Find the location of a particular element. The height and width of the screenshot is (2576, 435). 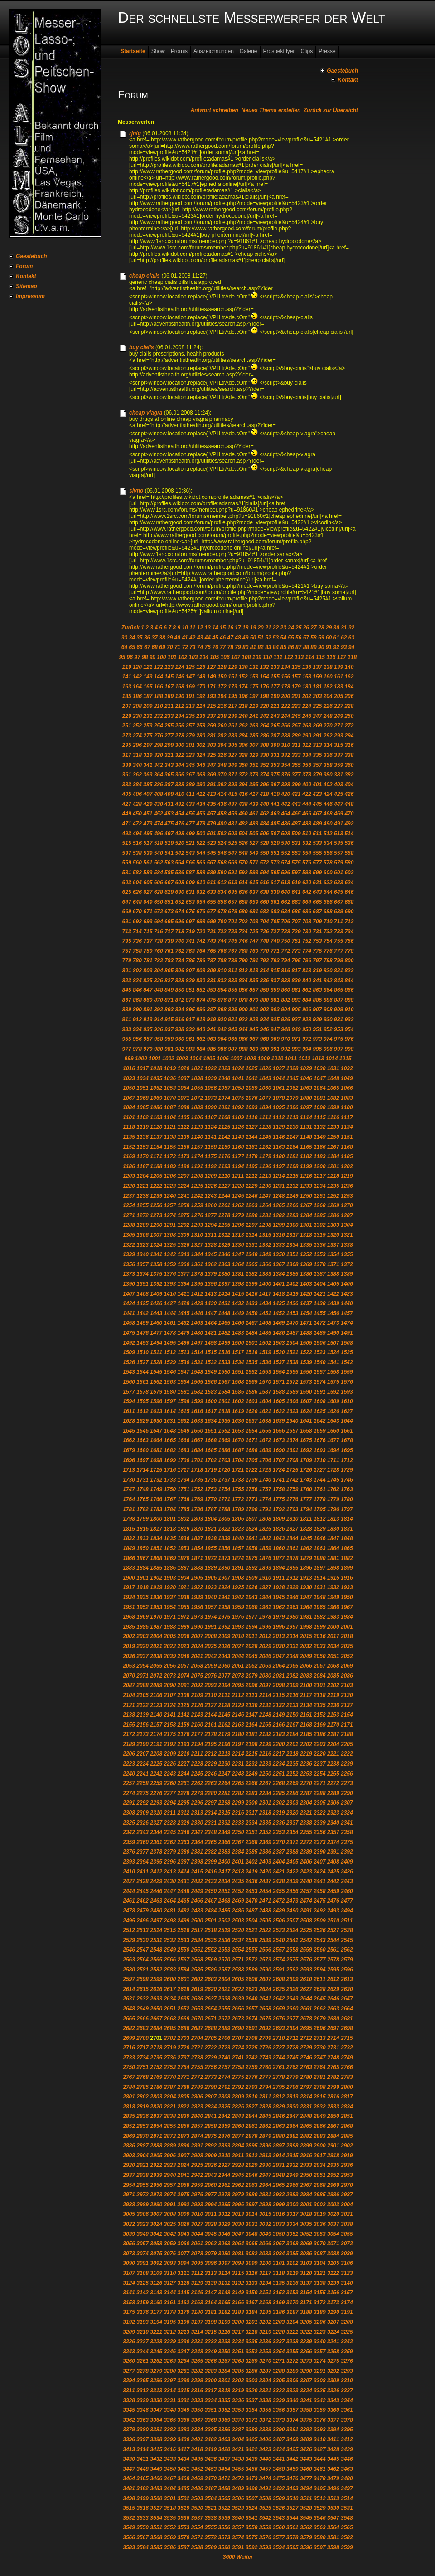

895 is located at coordinates (190, 1009).